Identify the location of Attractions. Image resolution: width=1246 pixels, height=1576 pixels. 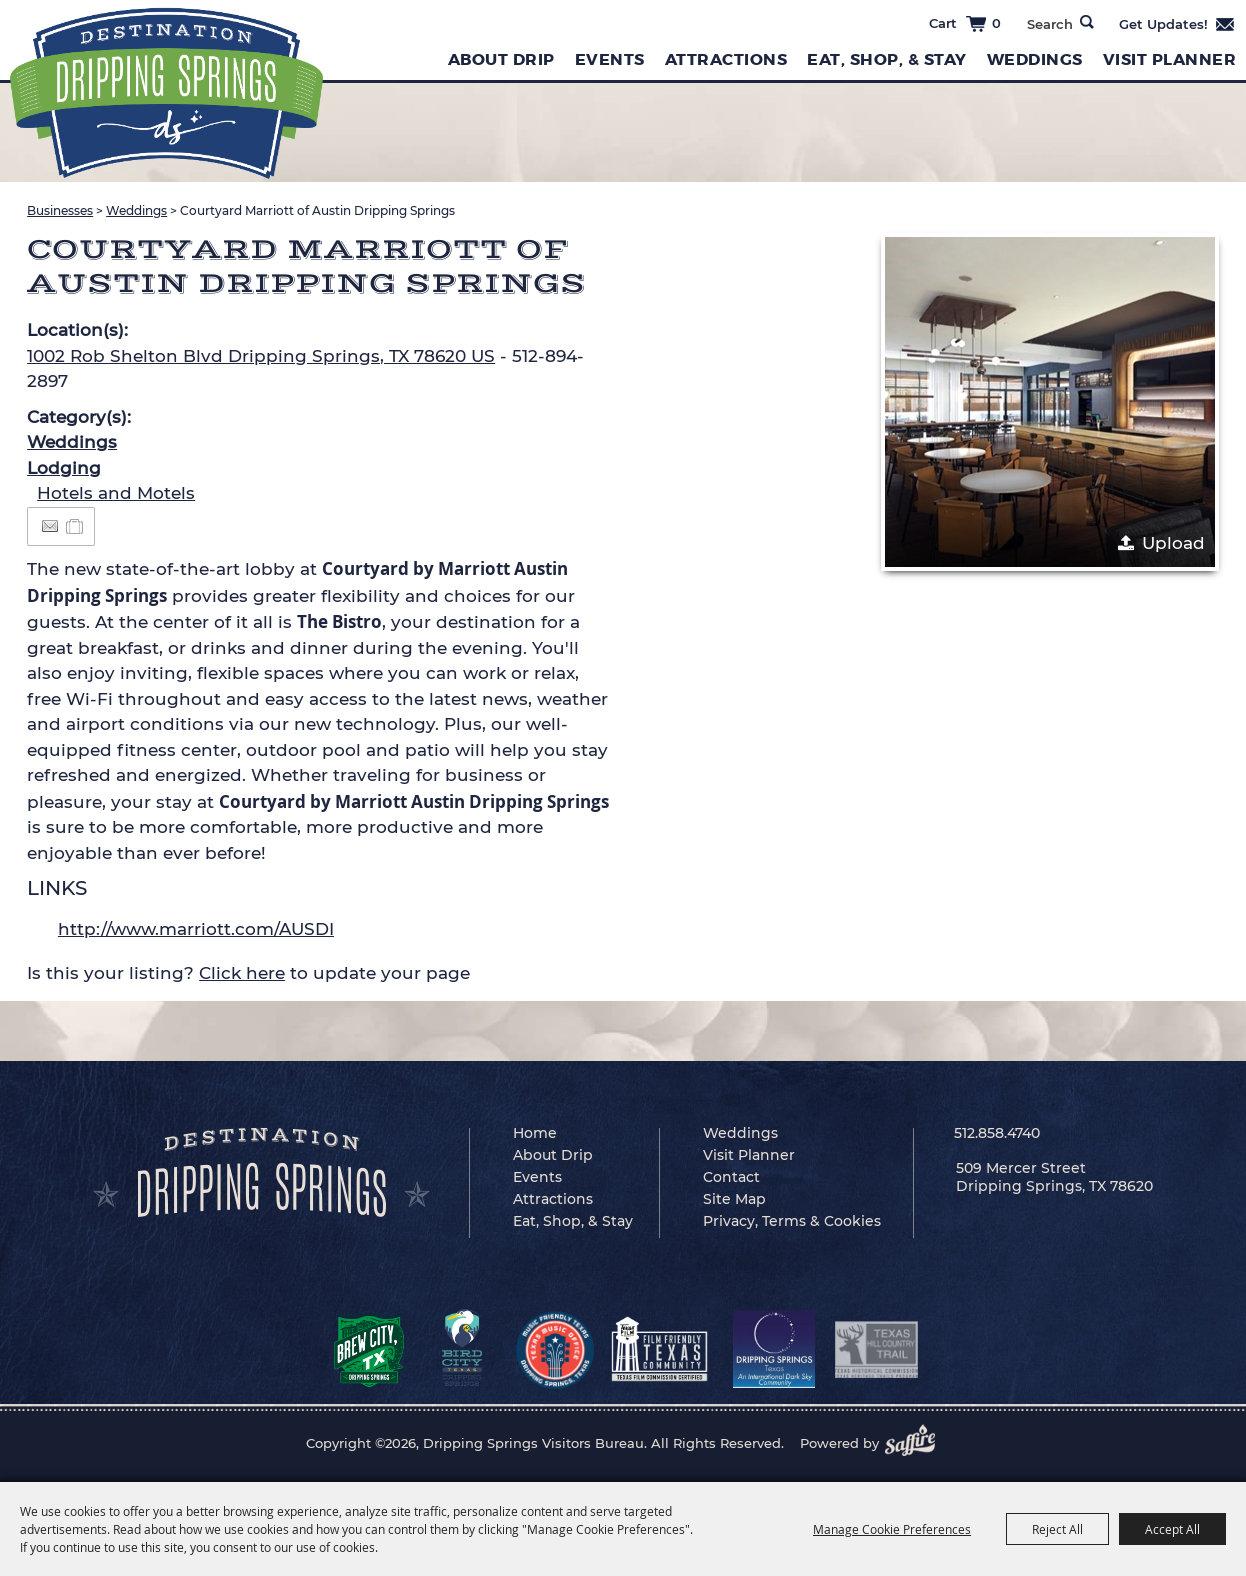
(726, 59).